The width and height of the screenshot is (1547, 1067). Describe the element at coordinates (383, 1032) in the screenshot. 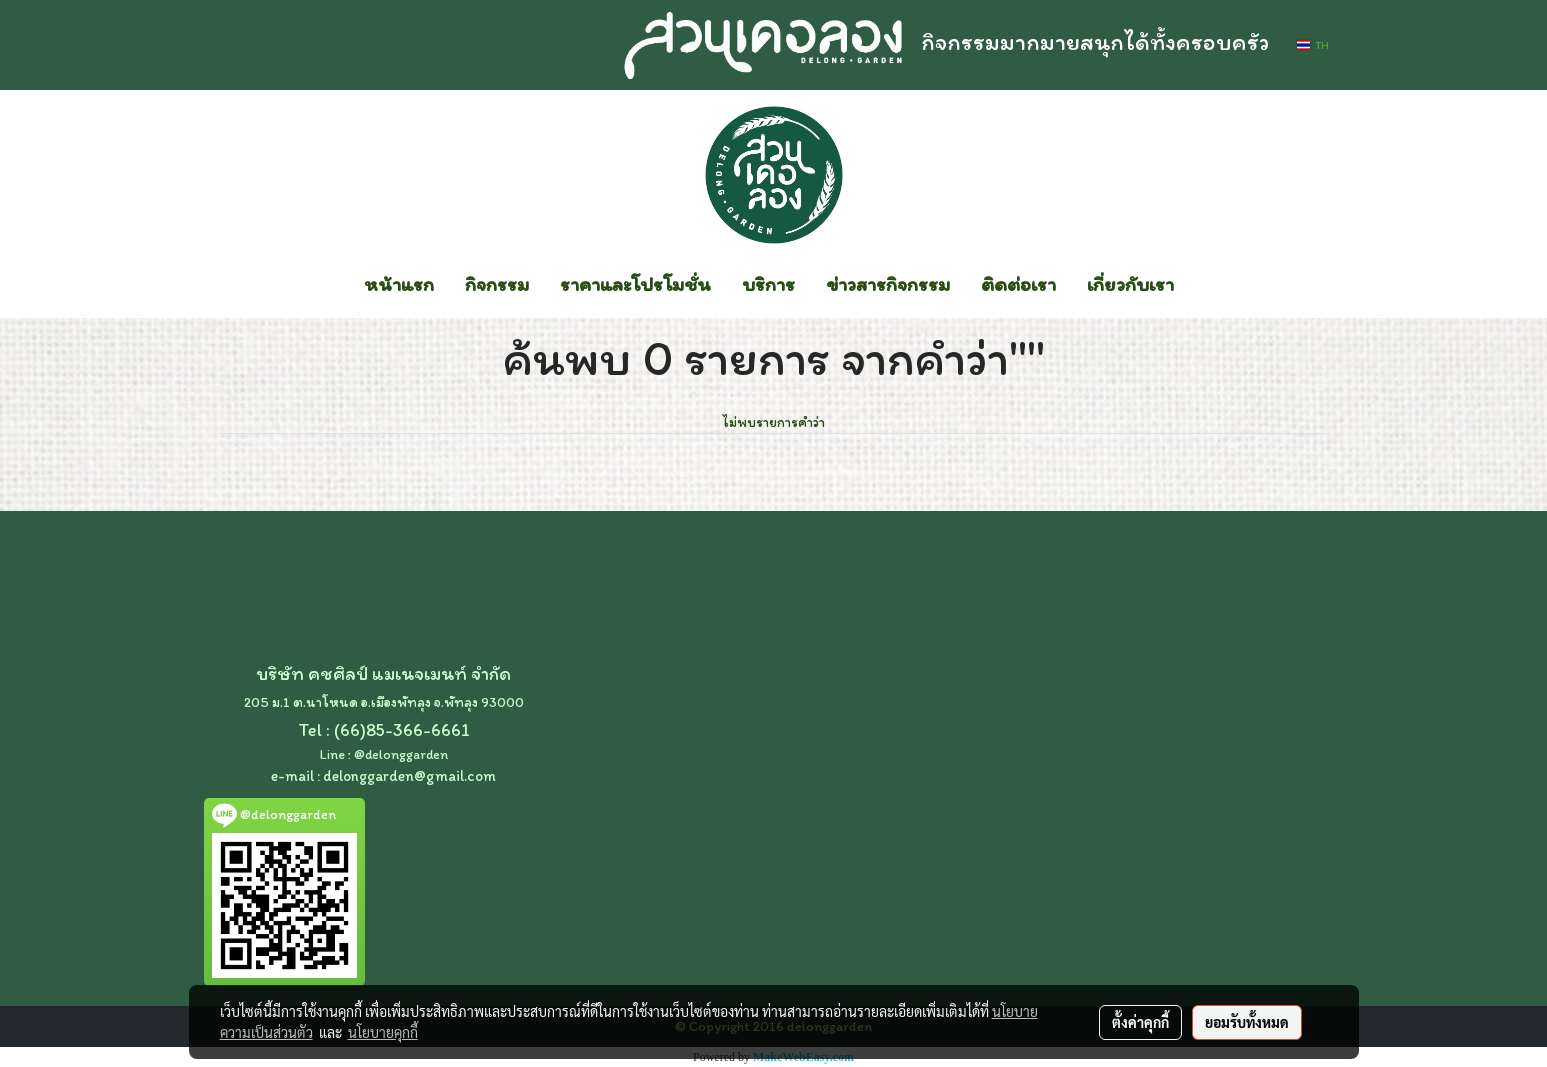

I see `นโยบายคุกกี้` at that location.